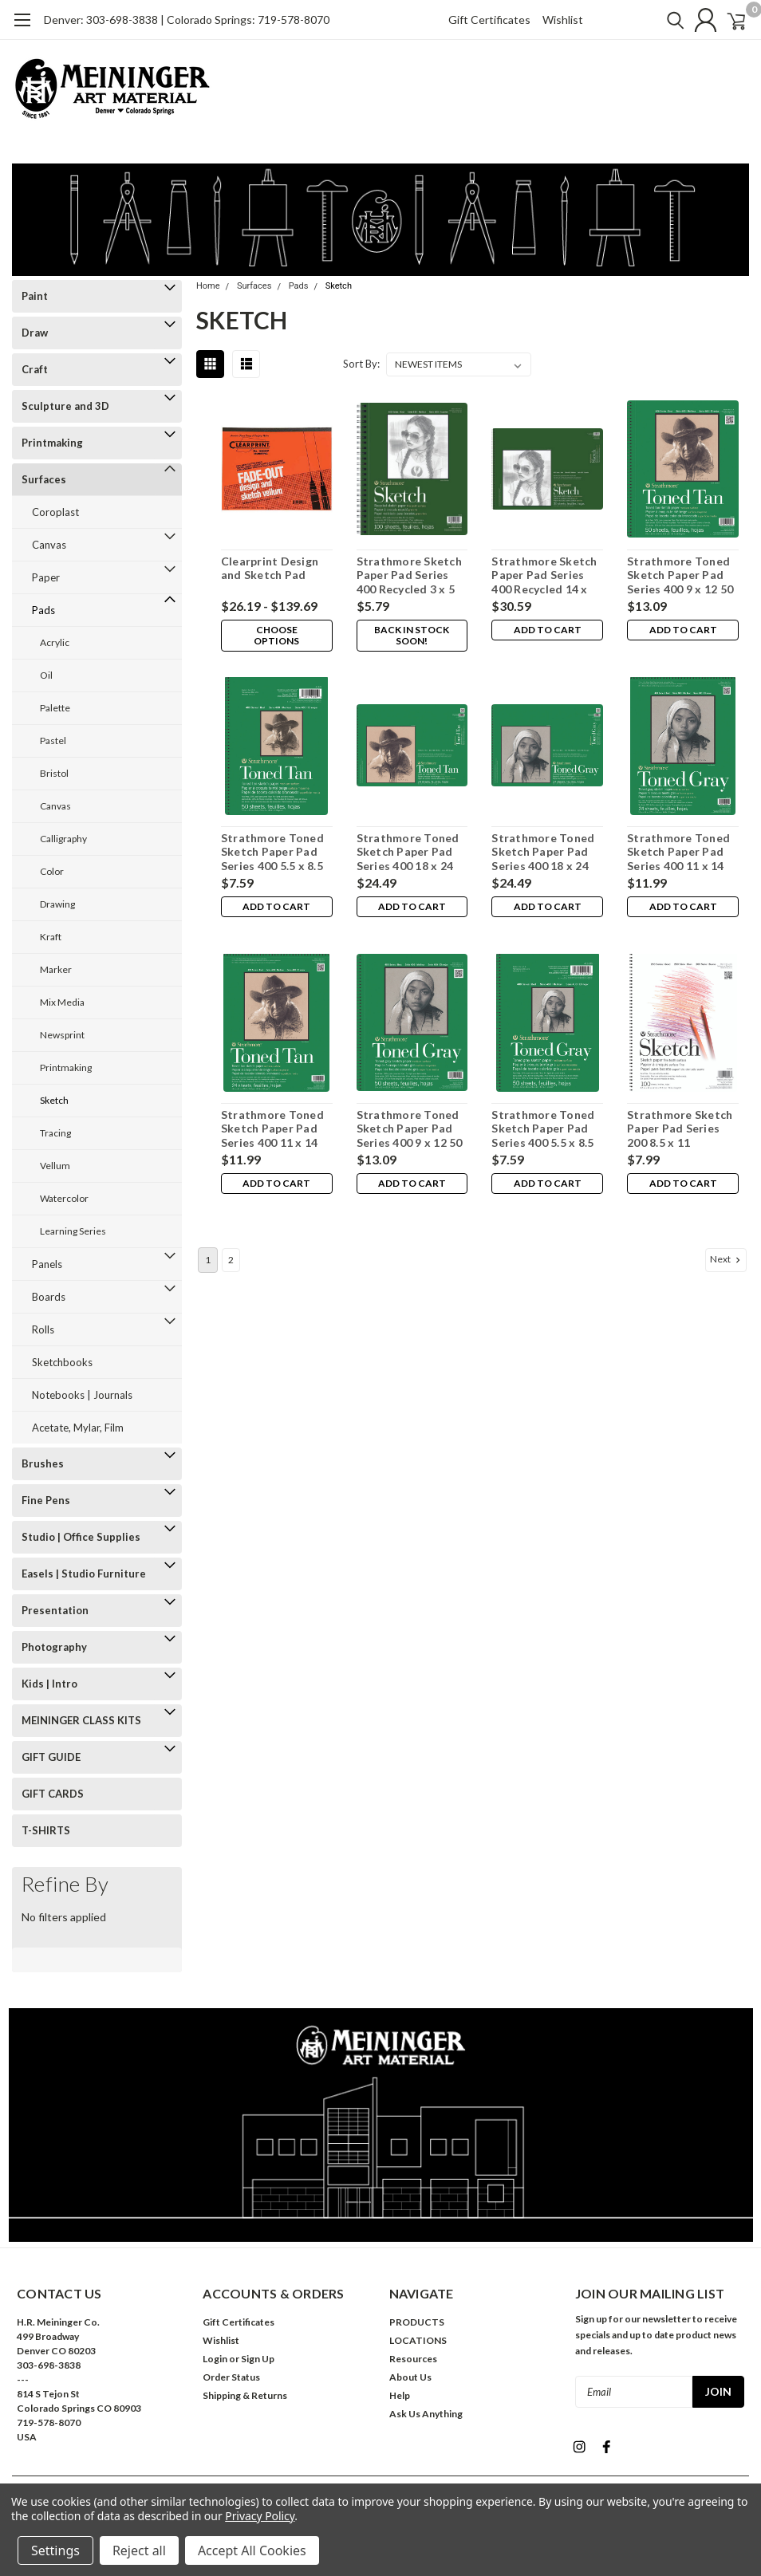 The image size is (761, 2576). Describe the element at coordinates (81, 1720) in the screenshot. I see `MEININGER CLASS KITS` at that location.